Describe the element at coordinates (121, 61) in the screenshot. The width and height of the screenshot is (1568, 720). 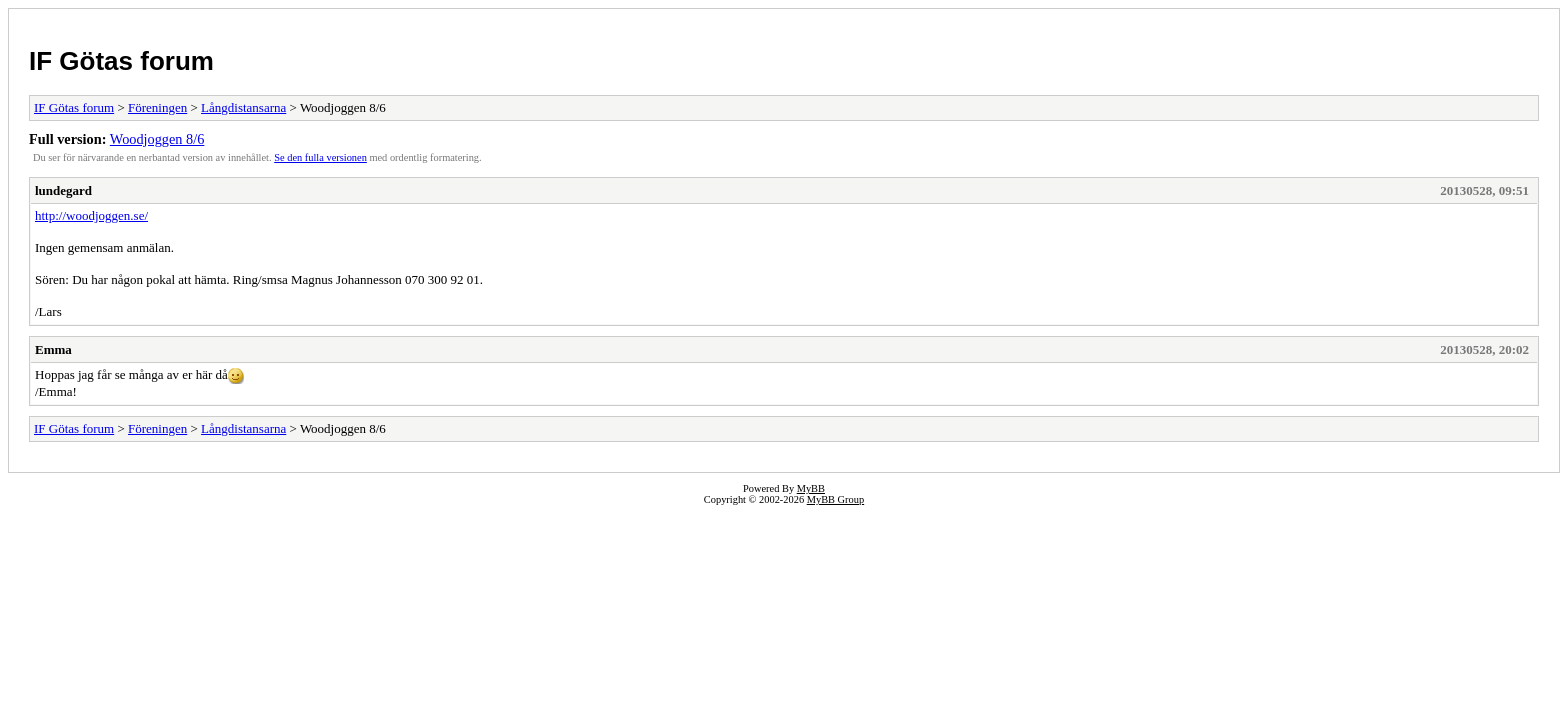
I see `IF Götas forum` at that location.